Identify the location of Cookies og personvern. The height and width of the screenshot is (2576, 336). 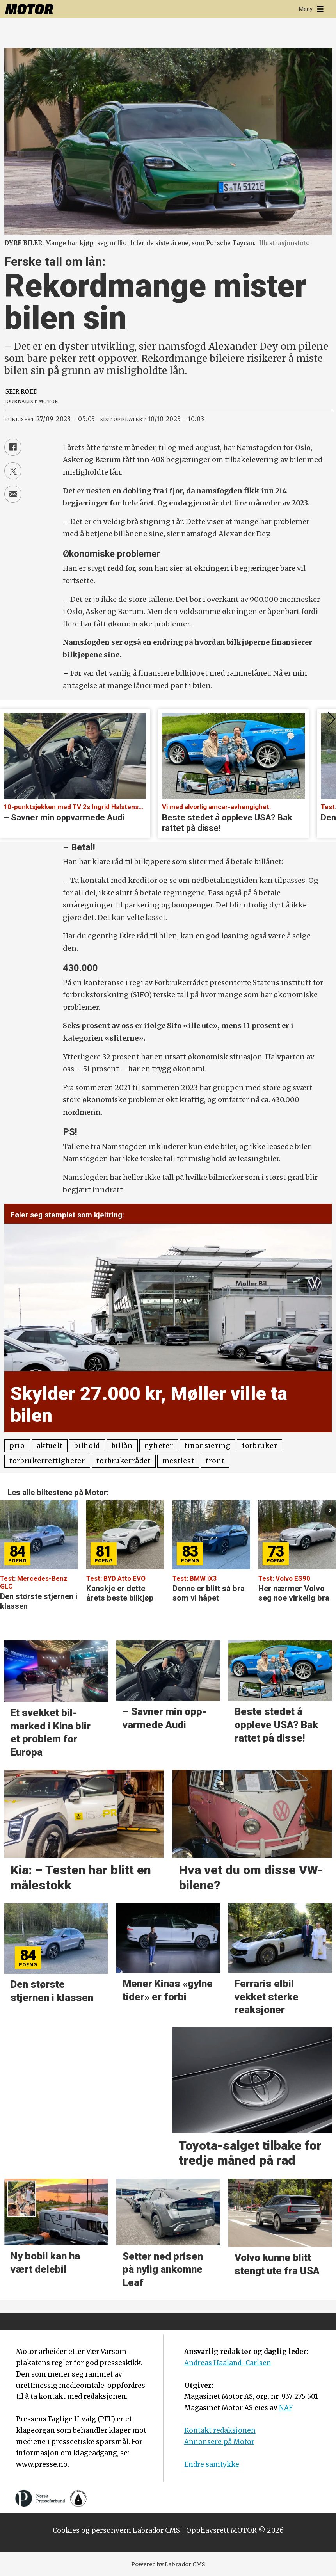
(92, 2530).